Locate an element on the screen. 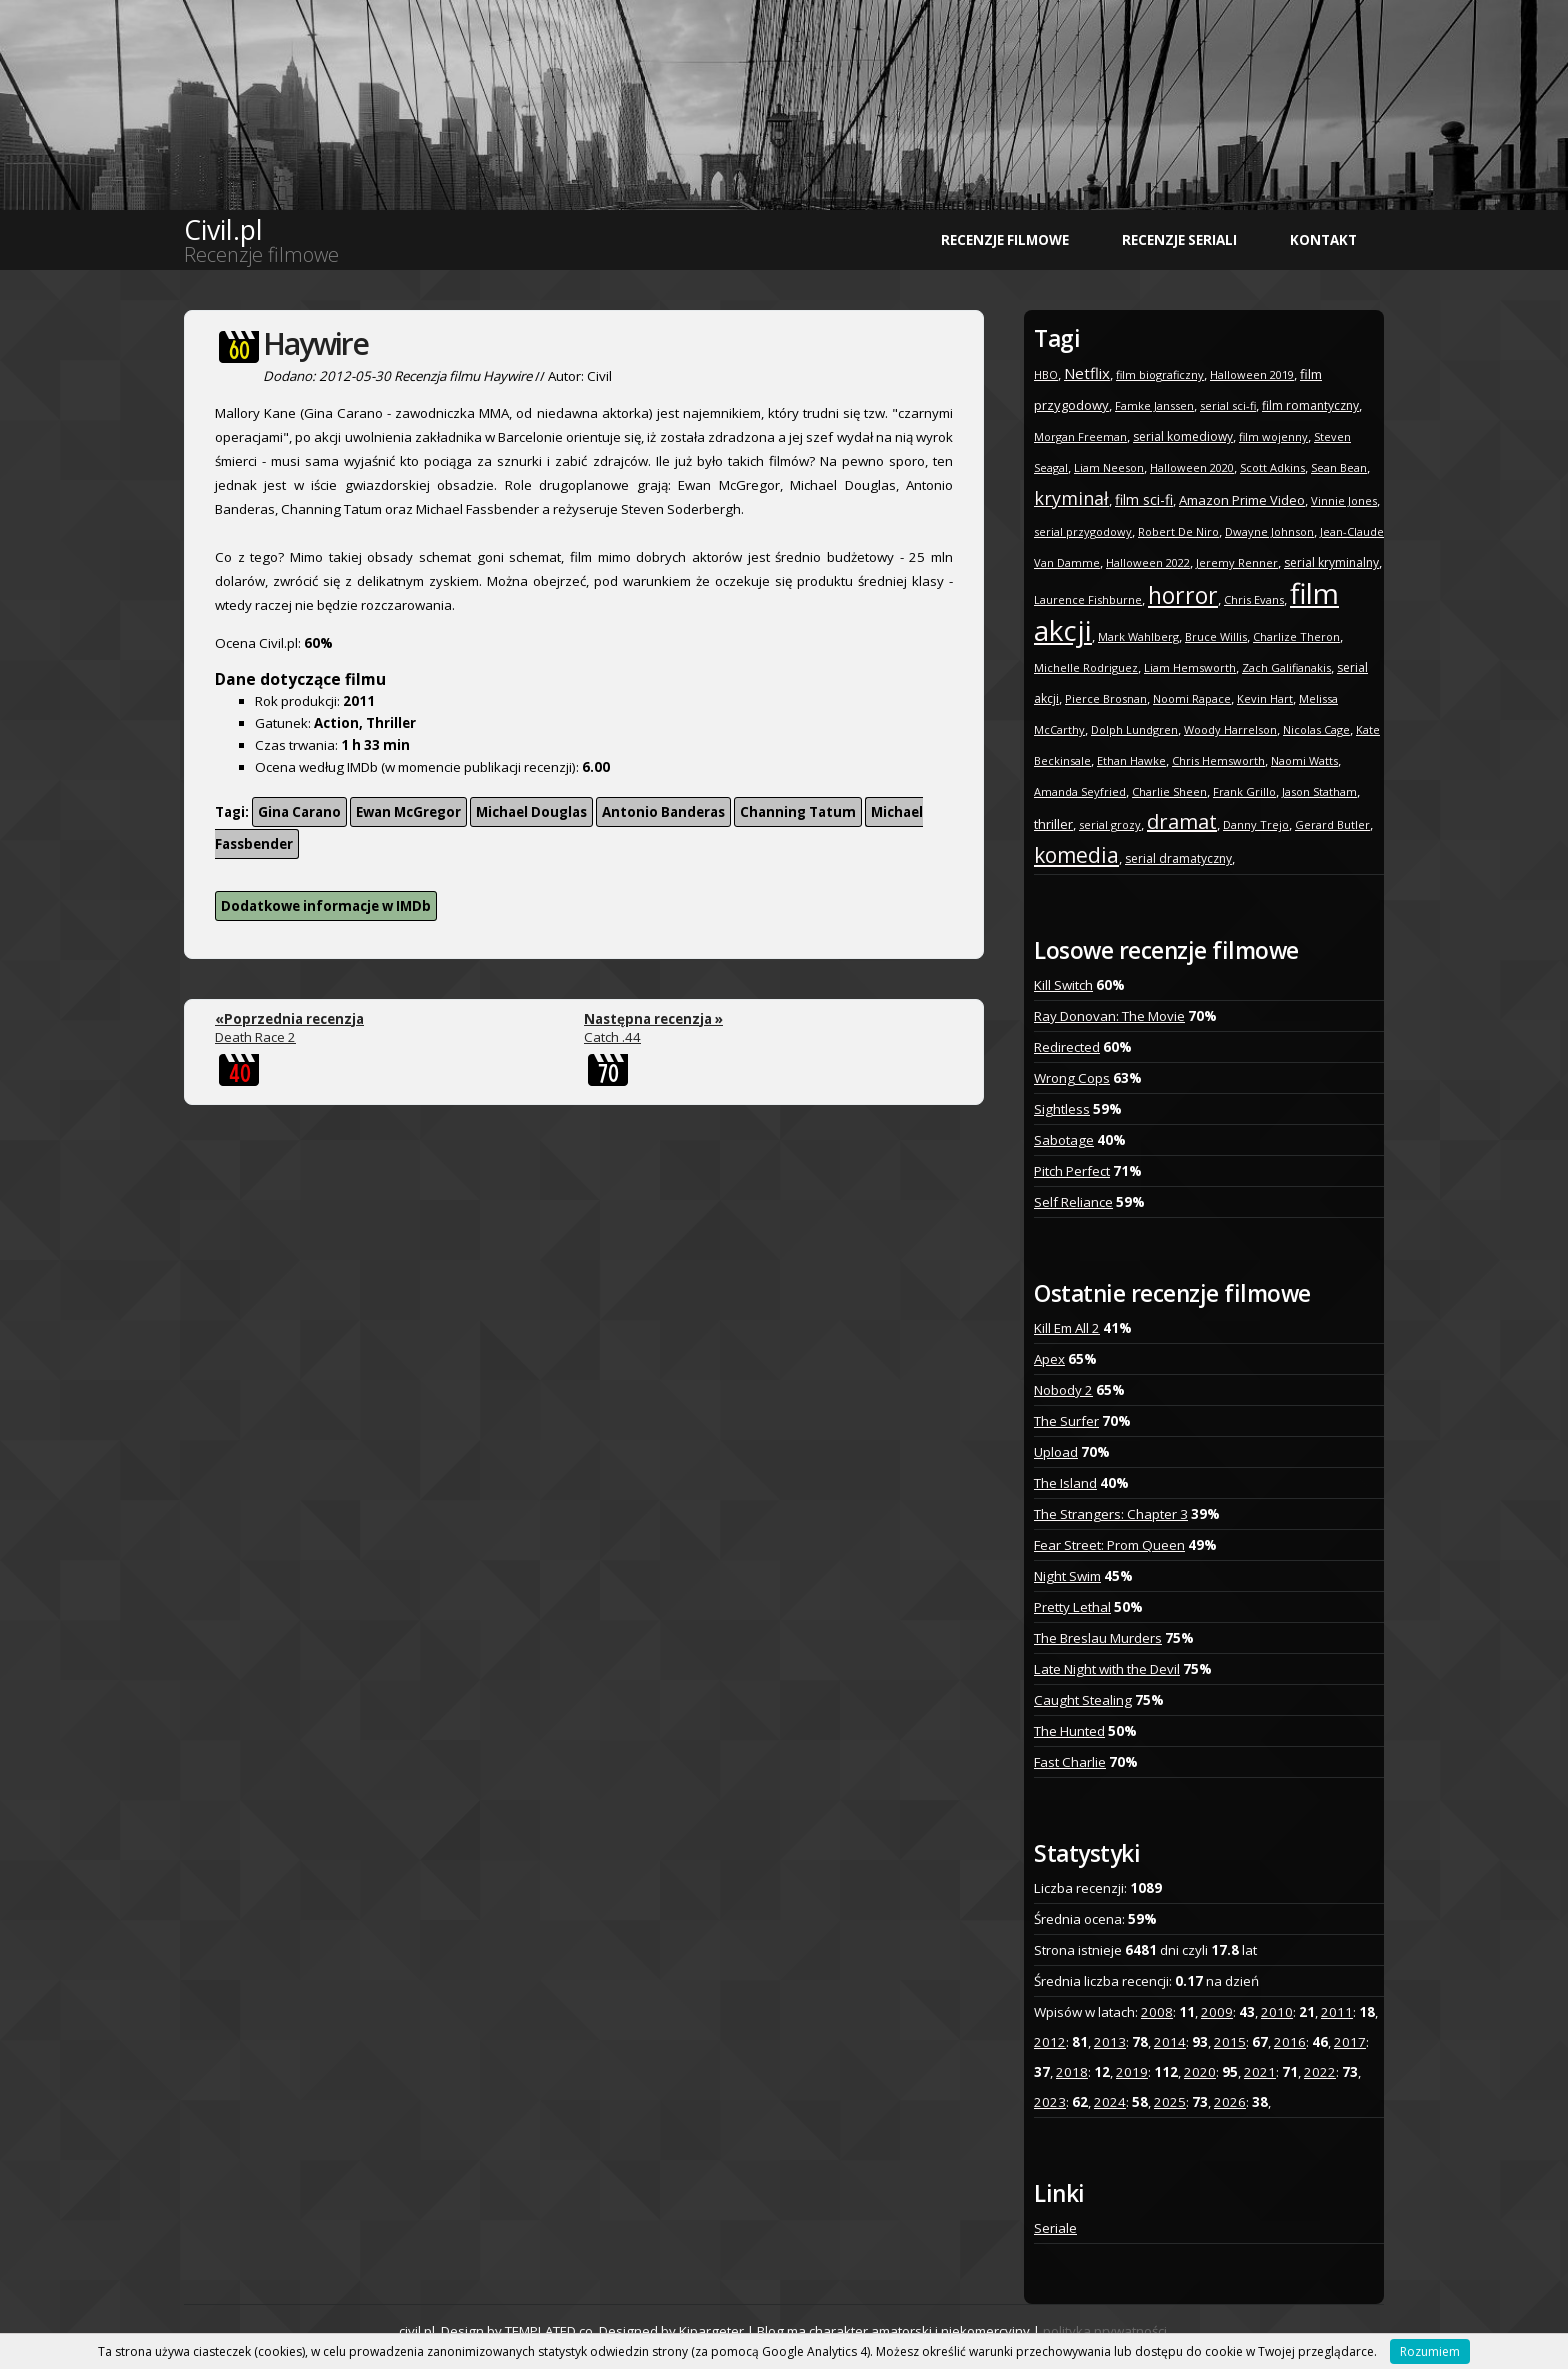 Image resolution: width=1568 pixels, height=2369 pixels. 2024 is located at coordinates (1110, 2102).